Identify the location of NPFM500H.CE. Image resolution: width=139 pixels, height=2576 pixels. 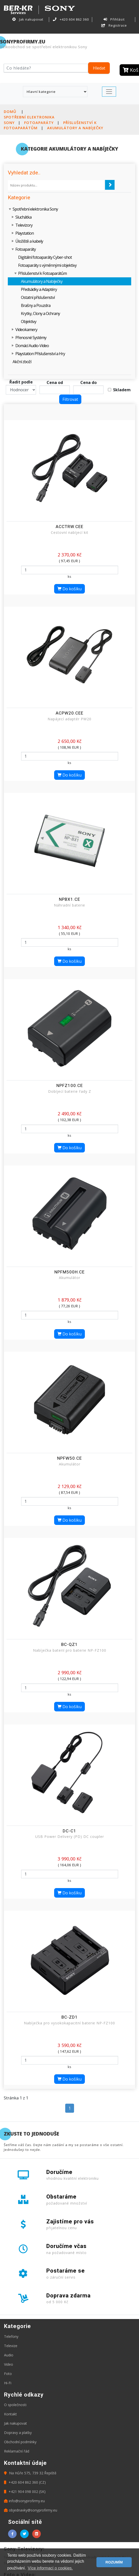
(69, 1271).